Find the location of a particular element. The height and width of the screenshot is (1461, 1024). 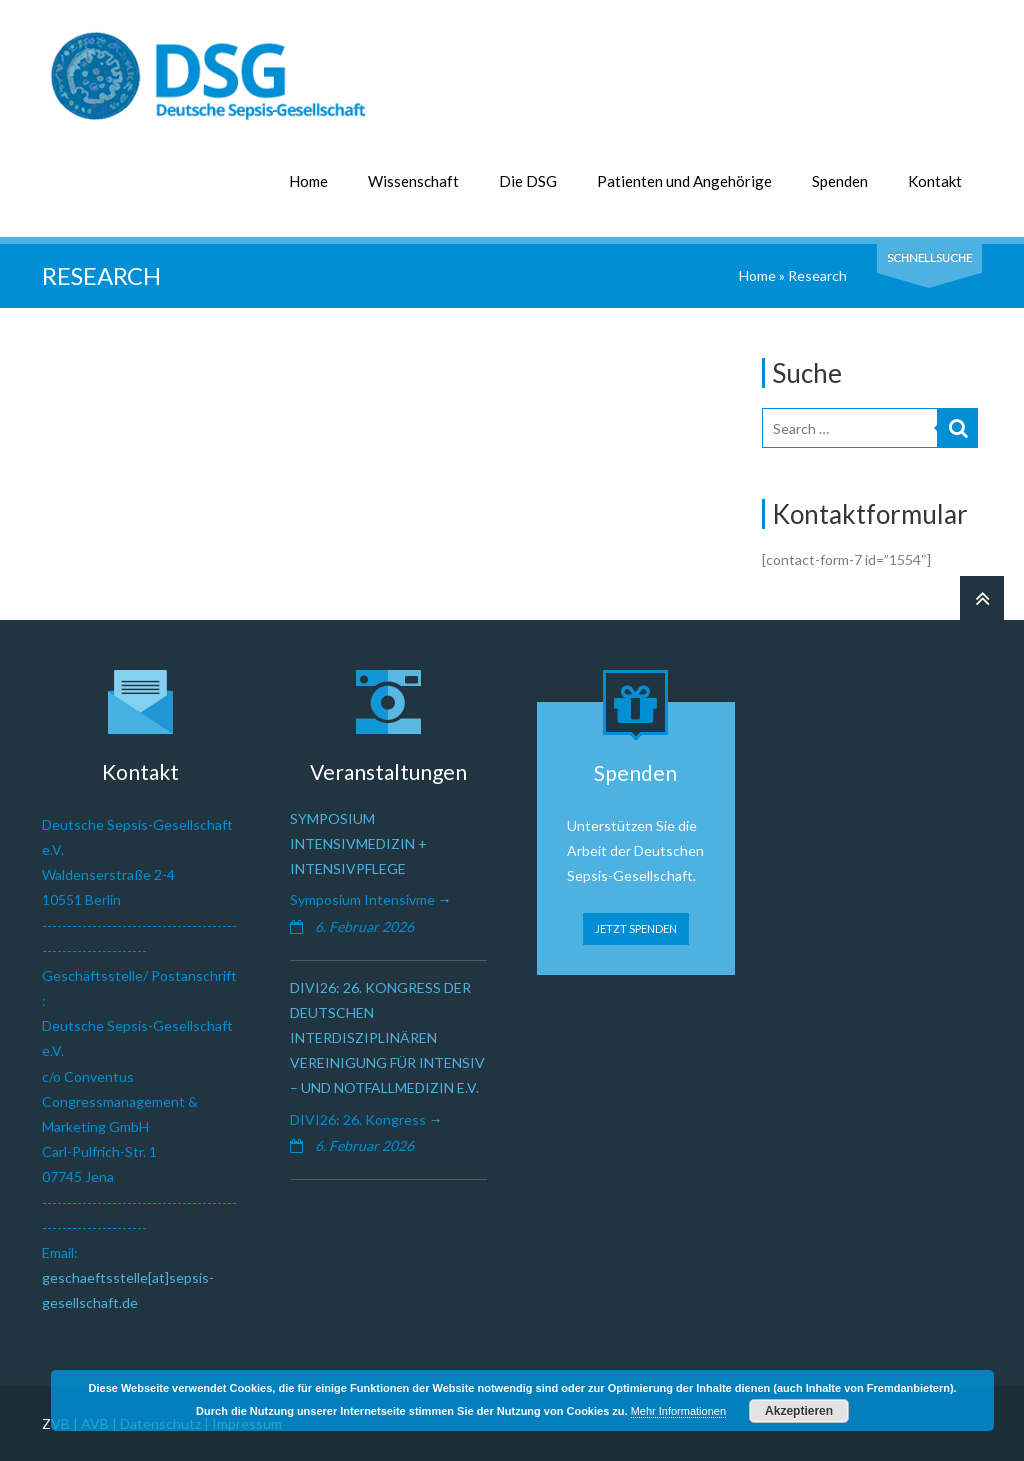

Akzeptieren is located at coordinates (799, 1411).